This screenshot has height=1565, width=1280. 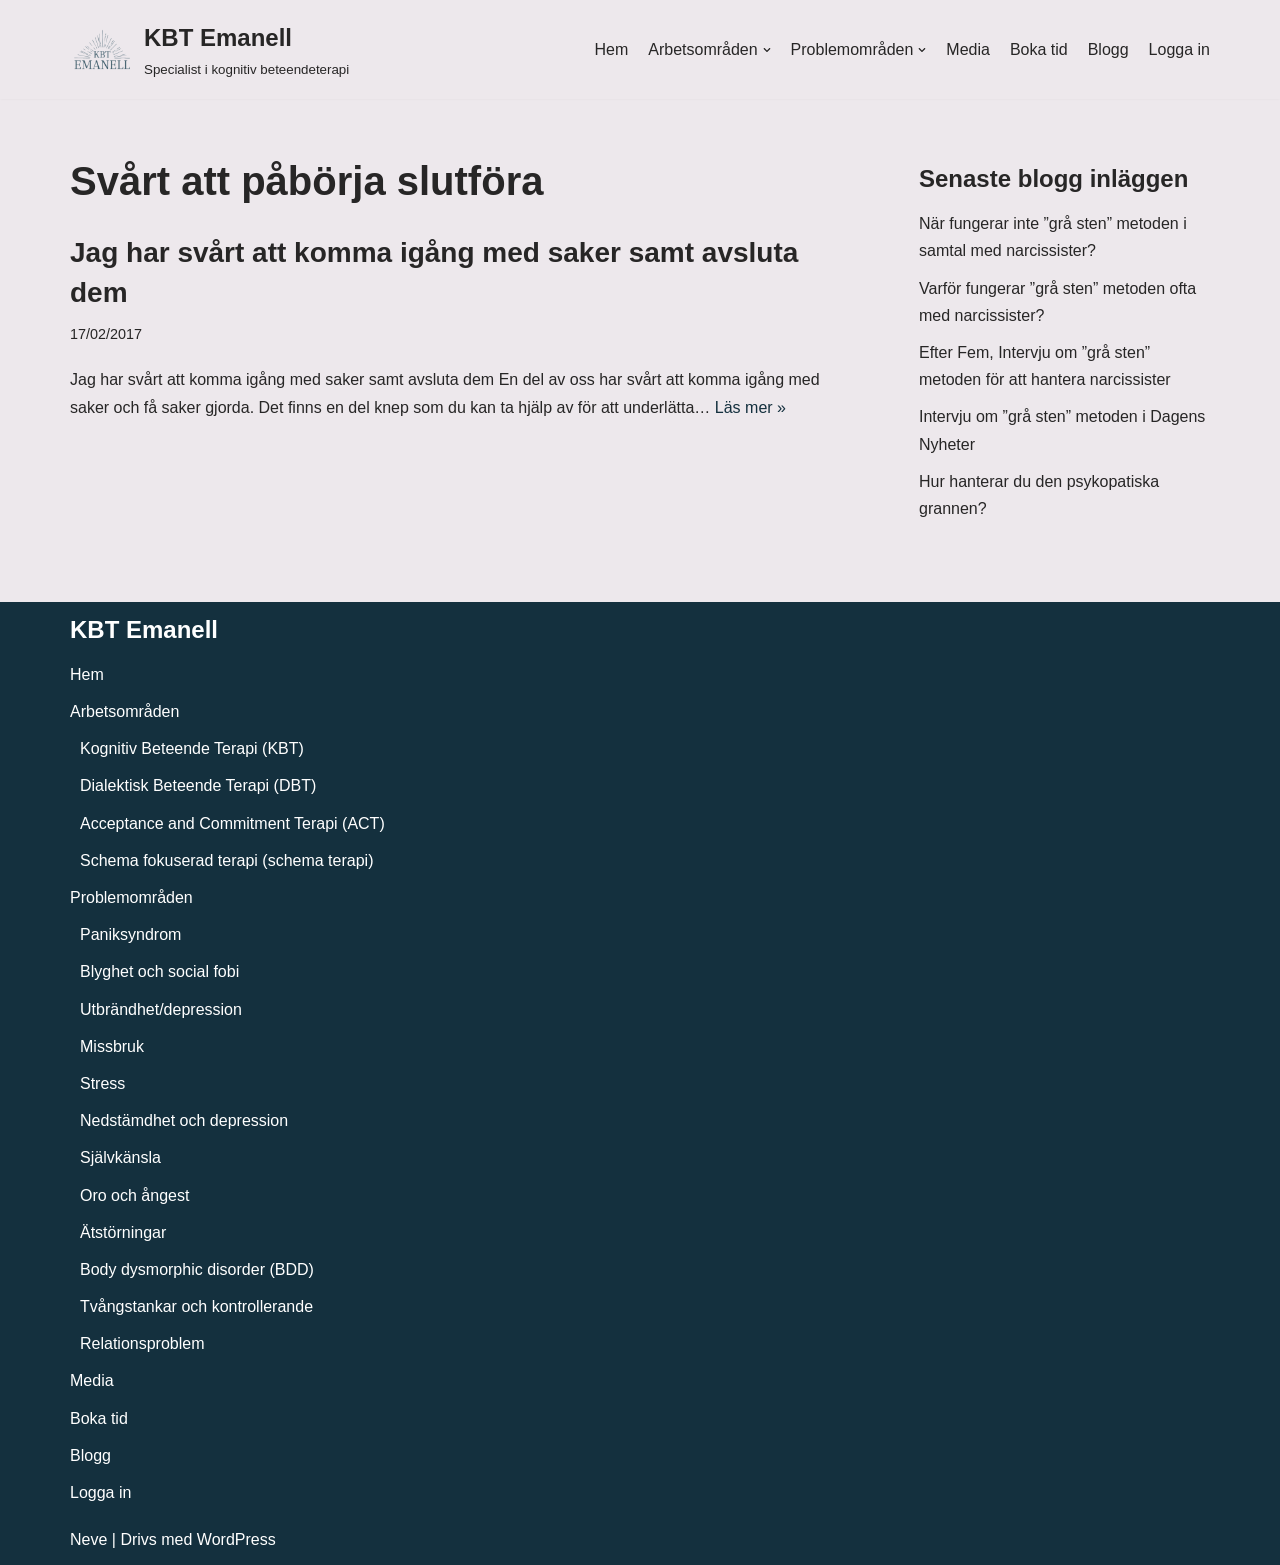 I want to click on Självkänsla, so click(x=120, y=1157).